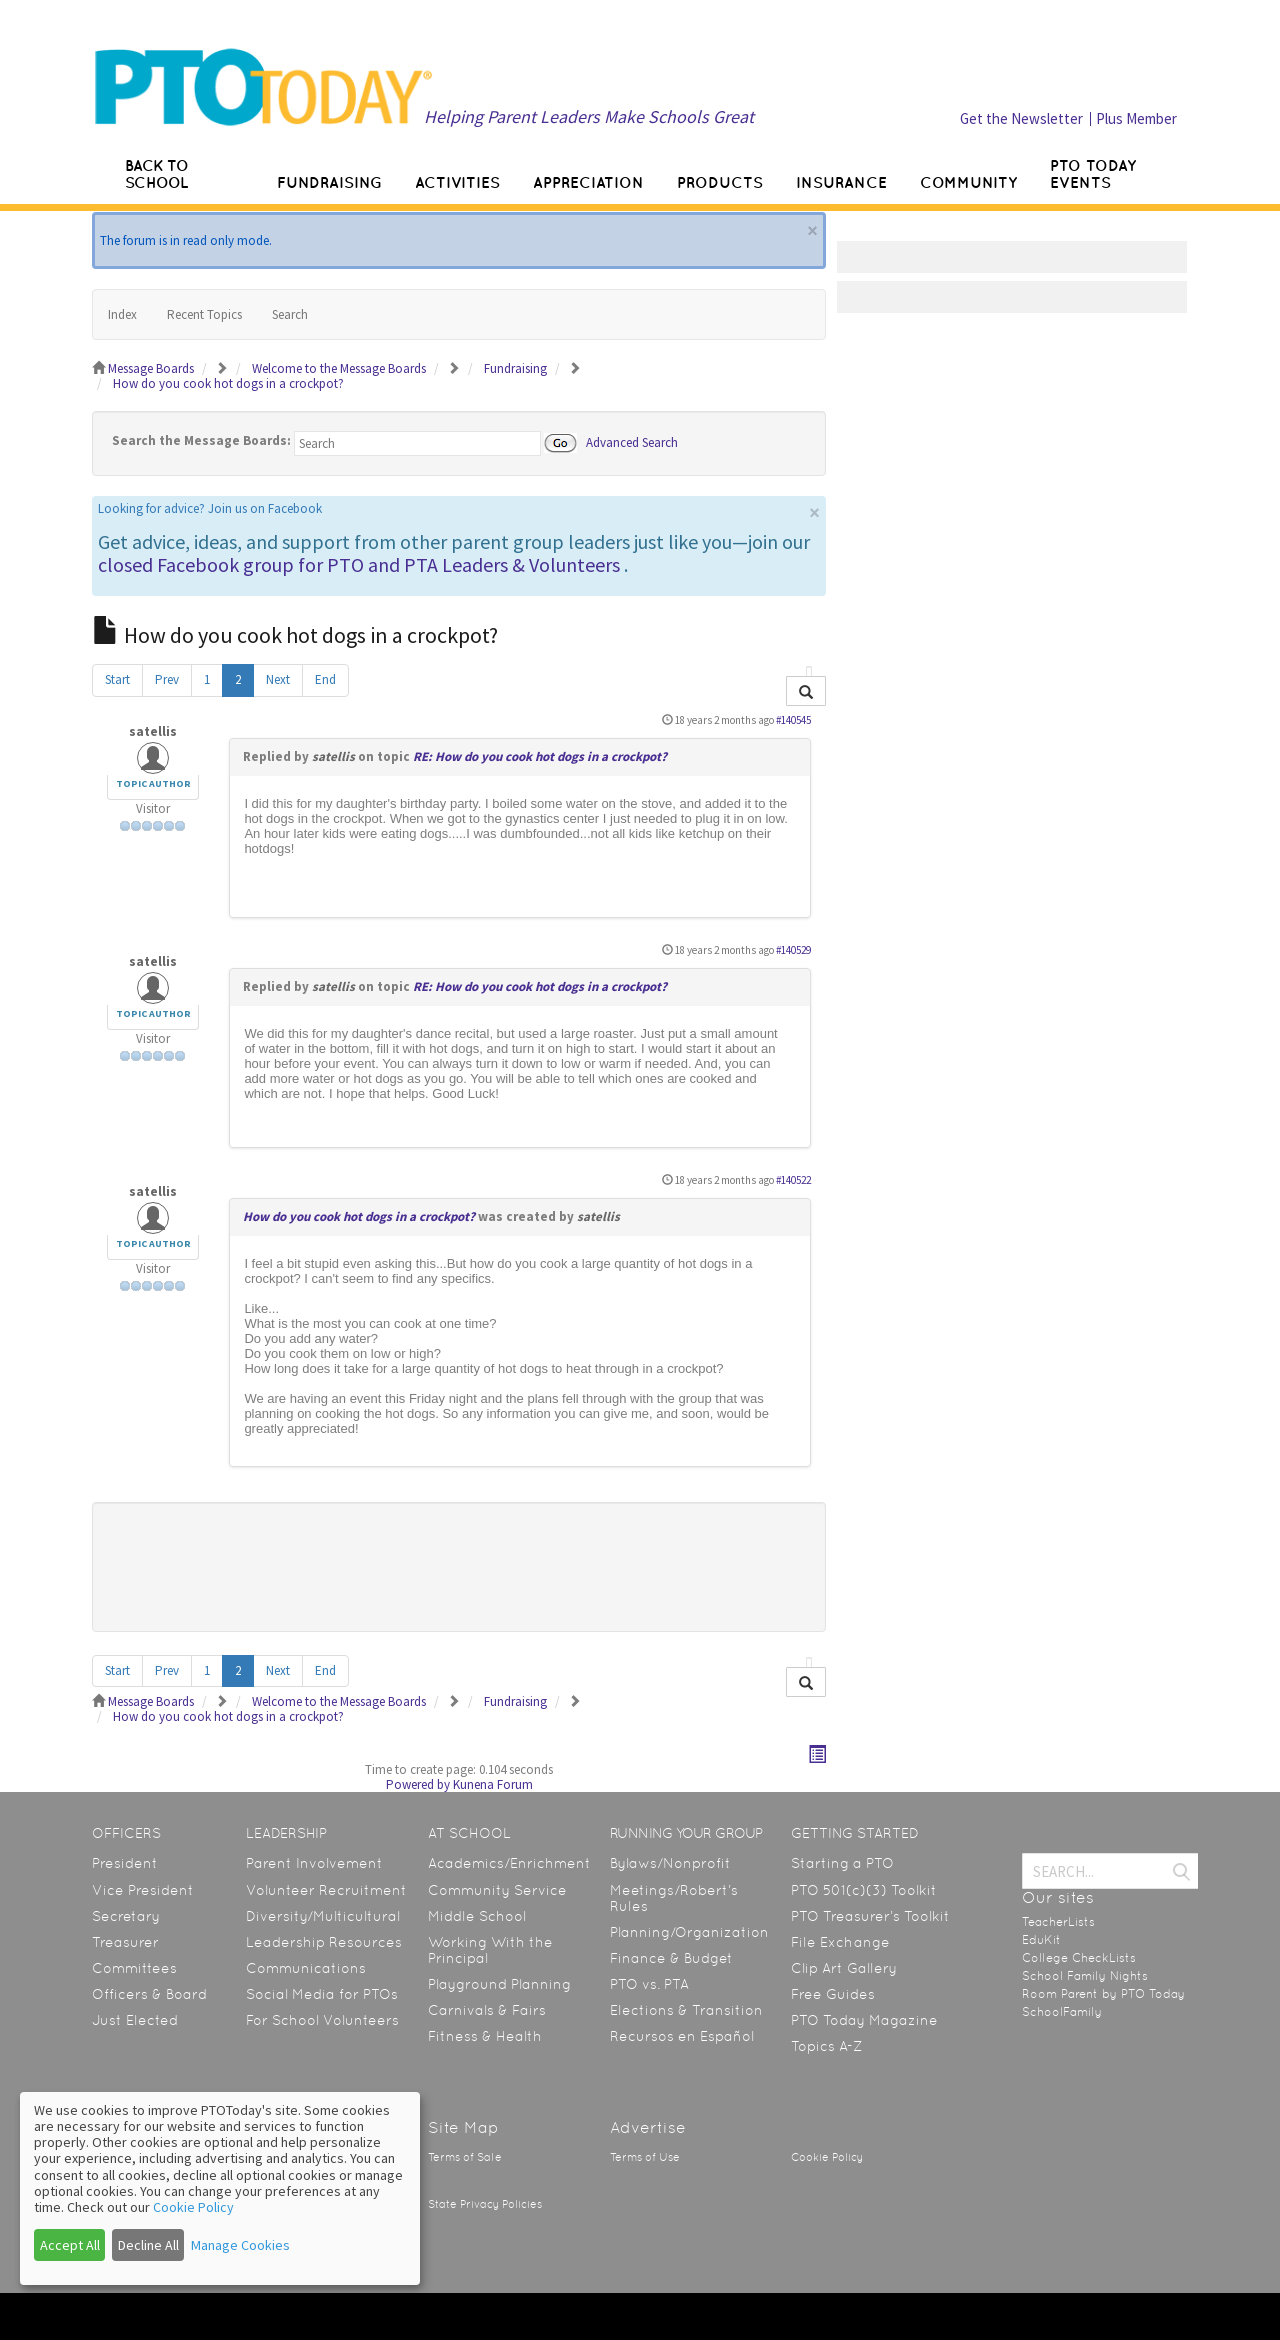 The width and height of the screenshot is (1280, 2340). I want to click on Topics A-Z, so click(826, 2046).